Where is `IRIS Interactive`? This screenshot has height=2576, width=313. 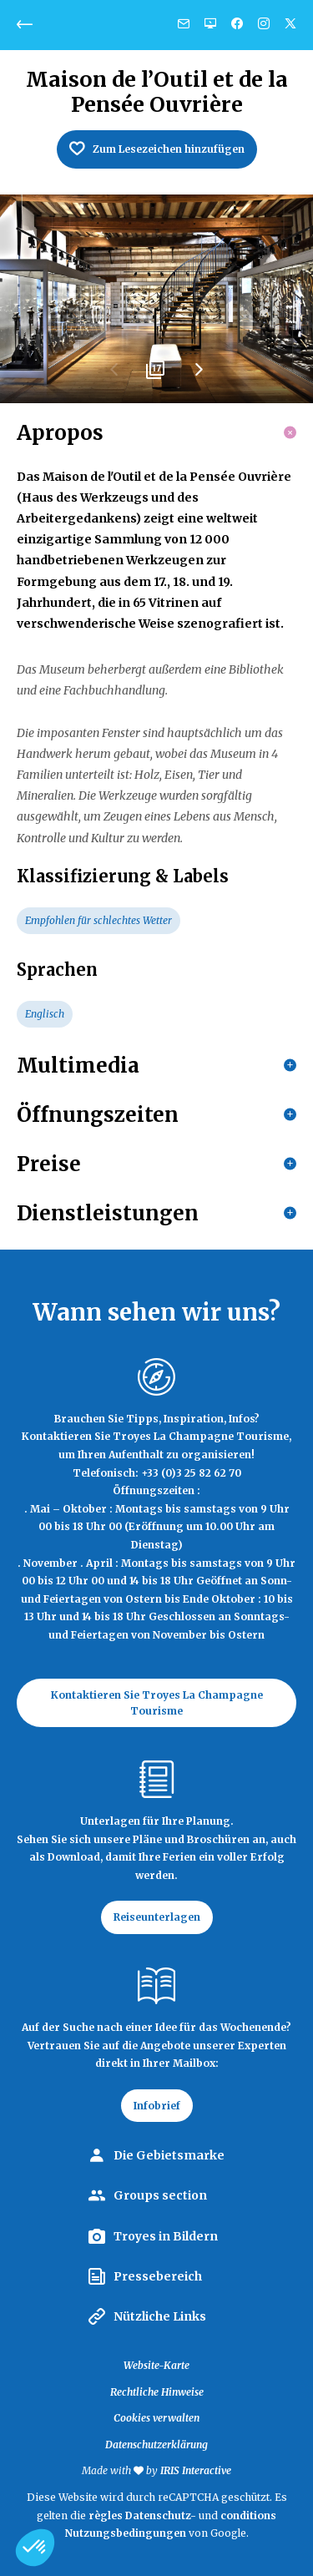
IRIS Interactive is located at coordinates (195, 2470).